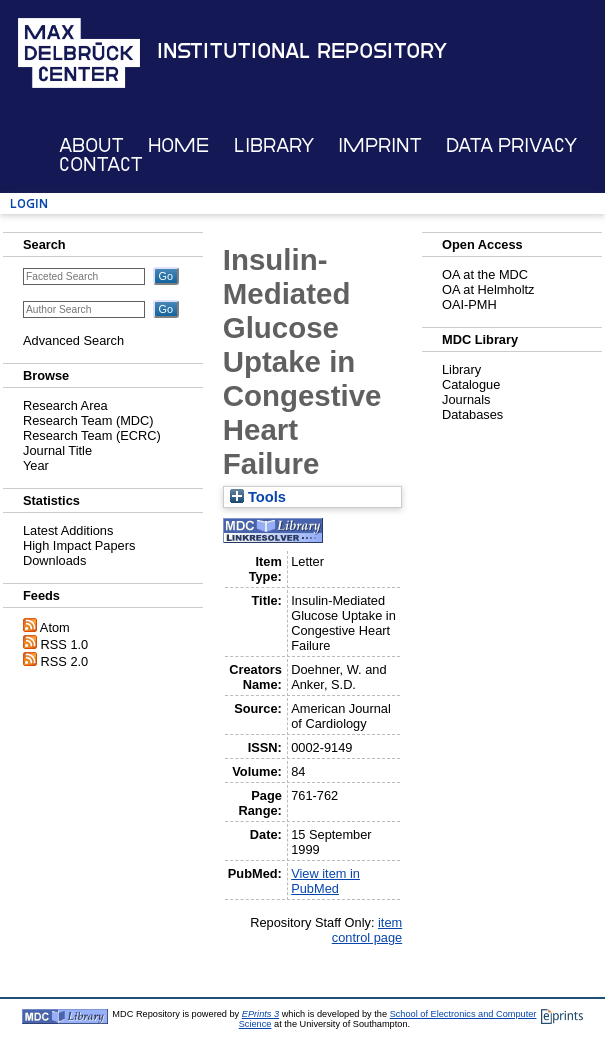  I want to click on View item in PubMed, so click(325, 881).